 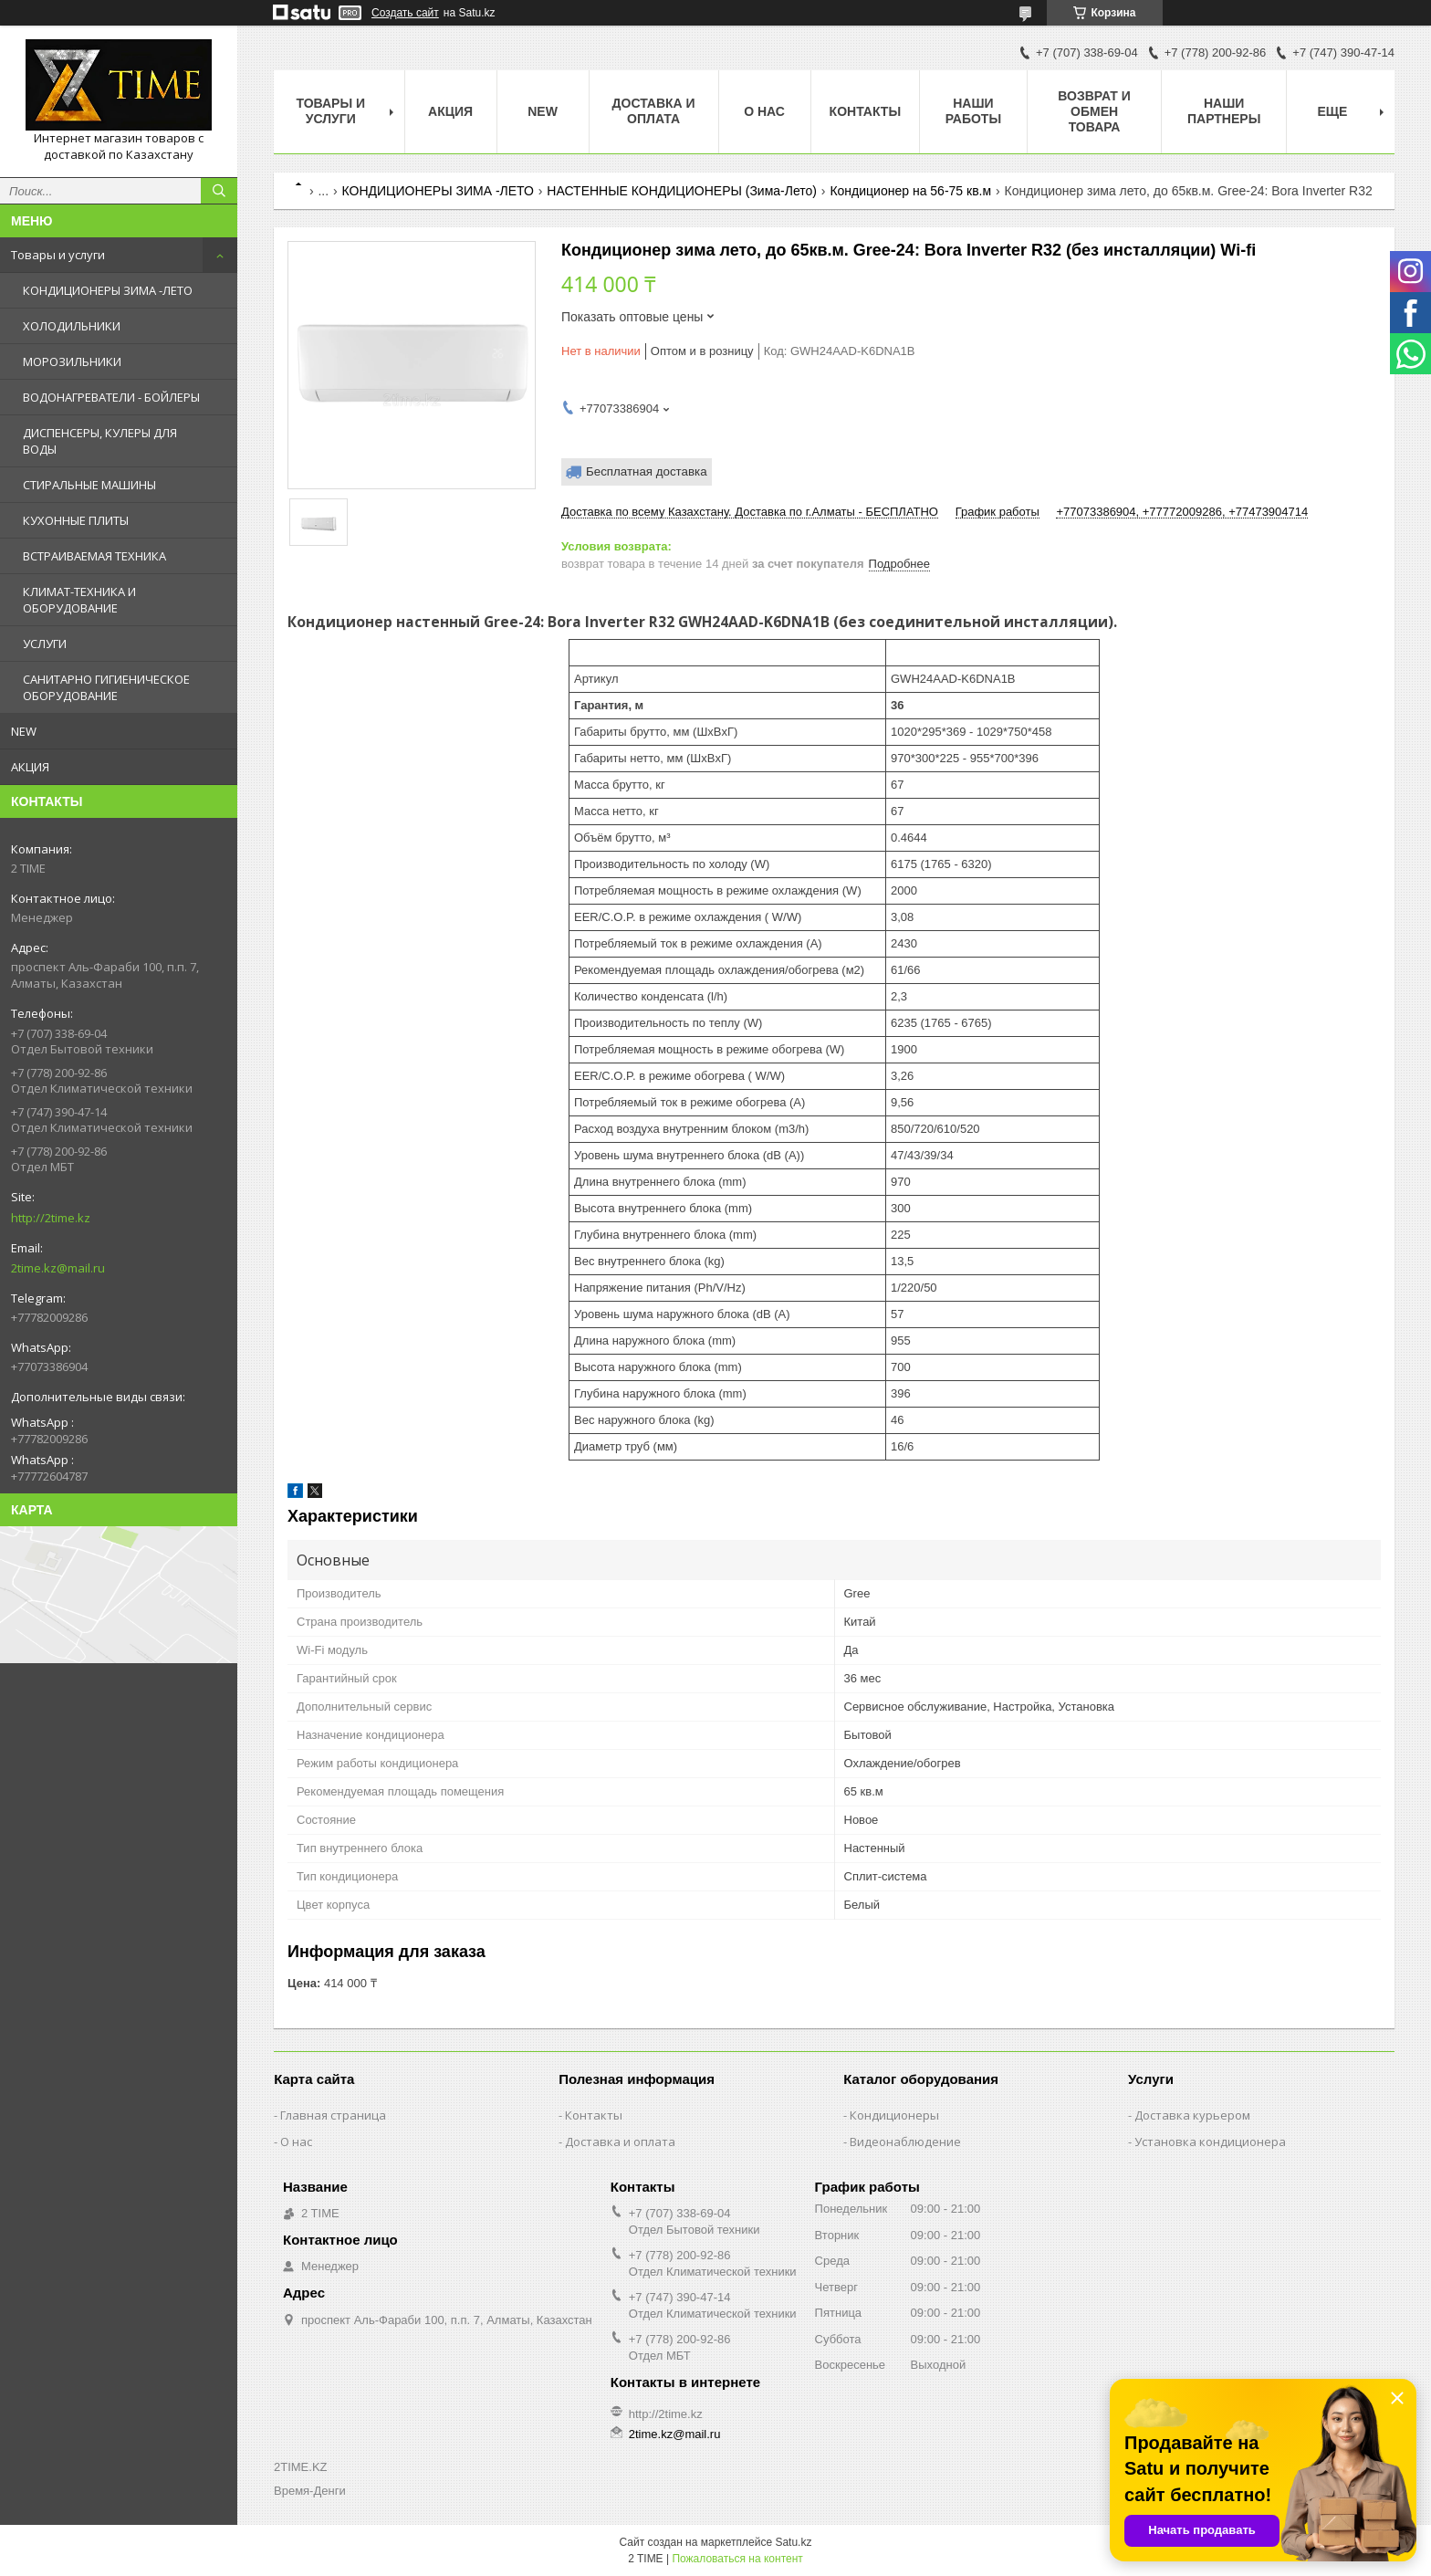 What do you see at coordinates (653, 111) in the screenshot?
I see `Доставка и оплата` at bounding box center [653, 111].